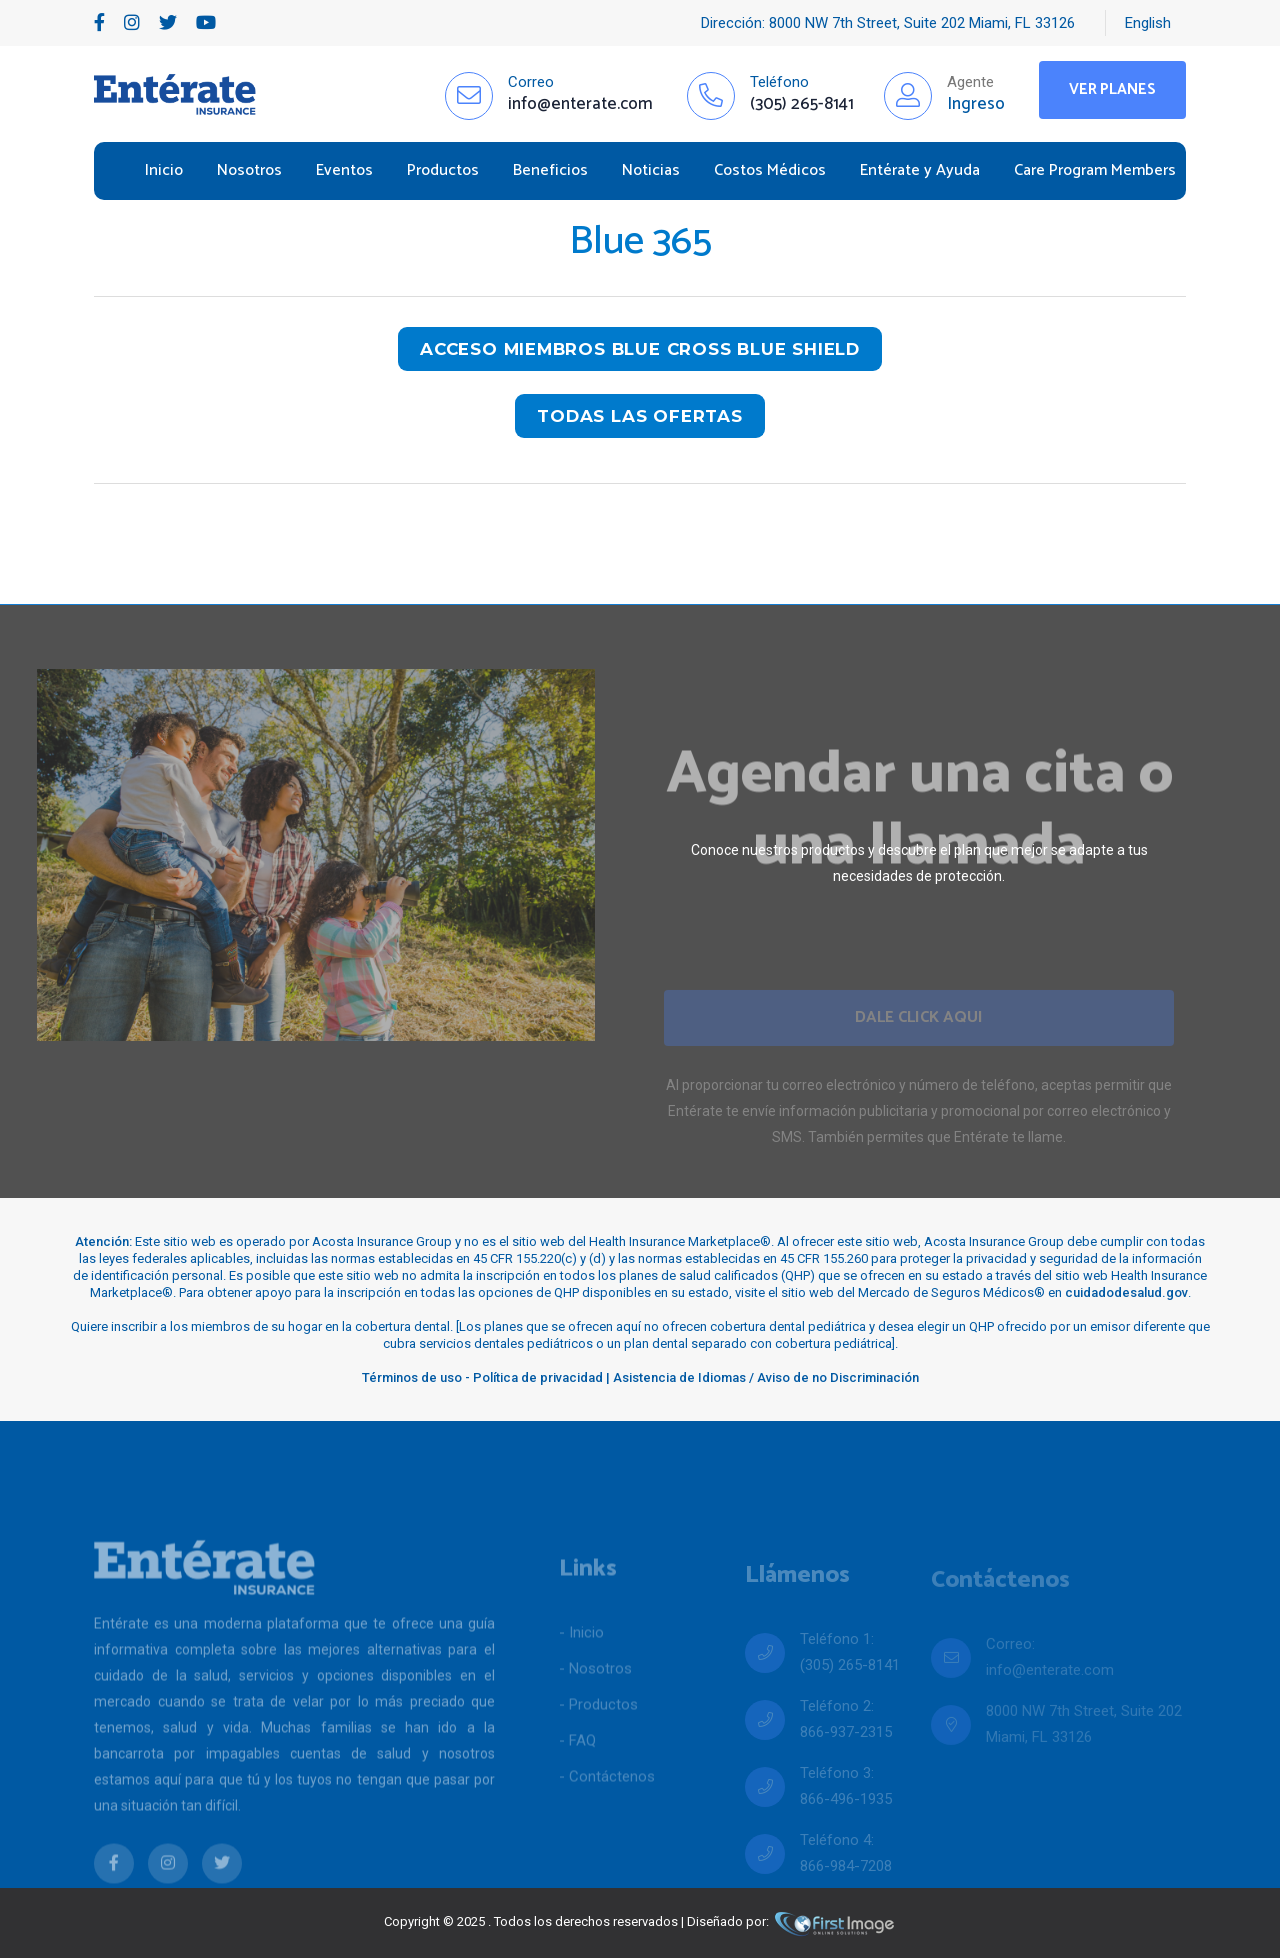 Image resolution: width=1280 pixels, height=1958 pixels. I want to click on Nosotros, so click(249, 170).